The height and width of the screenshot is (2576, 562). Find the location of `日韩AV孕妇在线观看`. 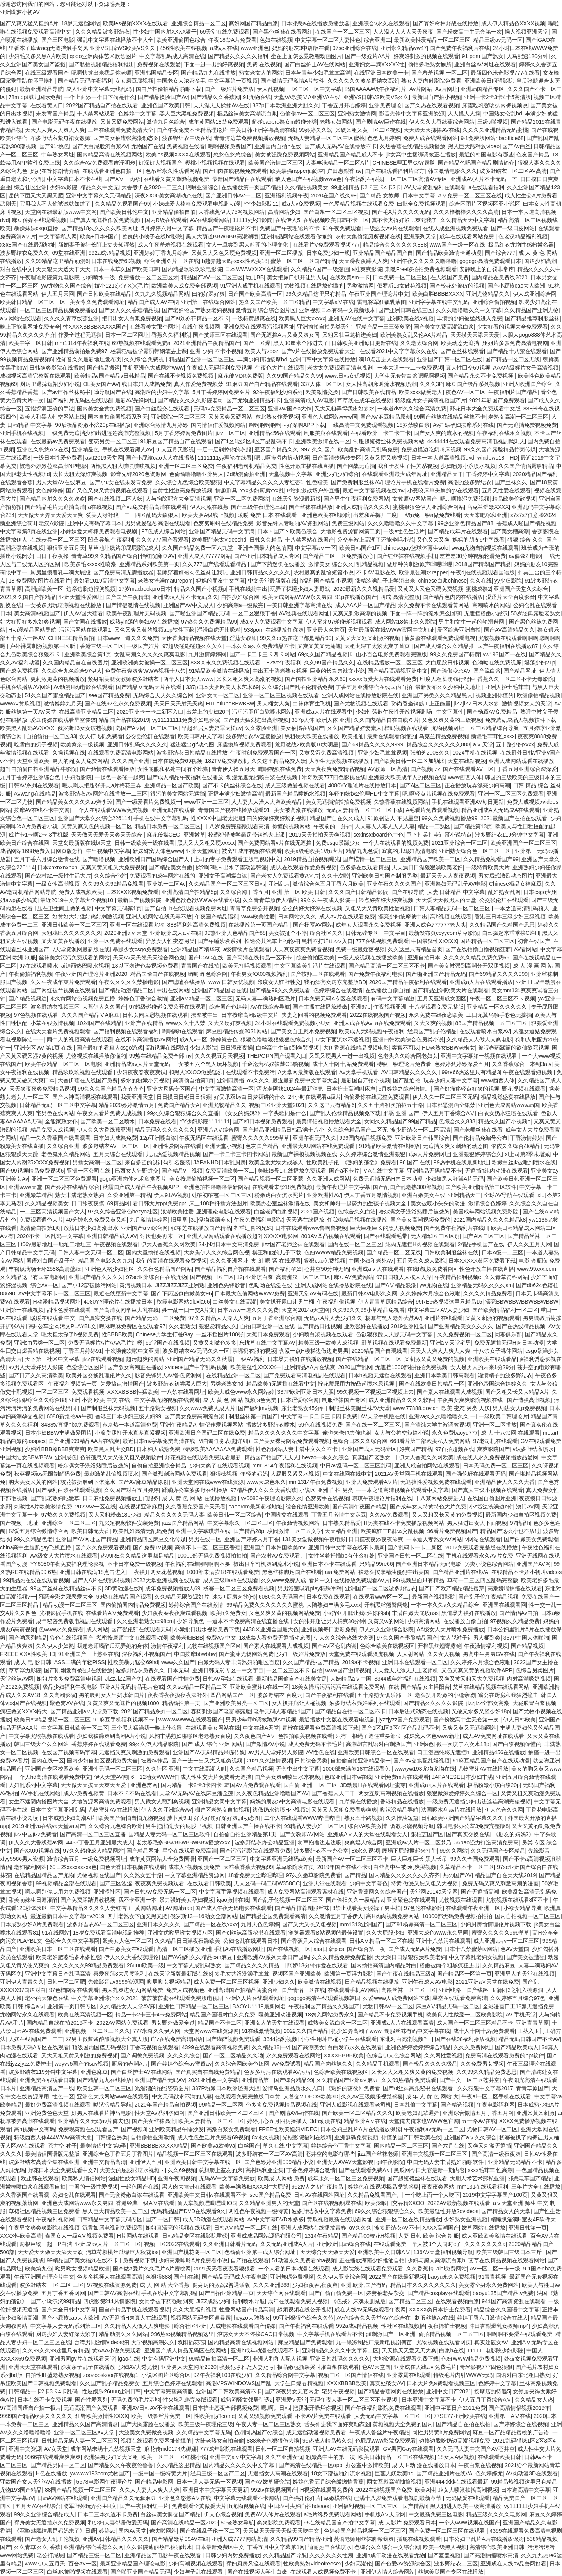

日韩AV孕妇在线观看 is located at coordinates (228, 1678).